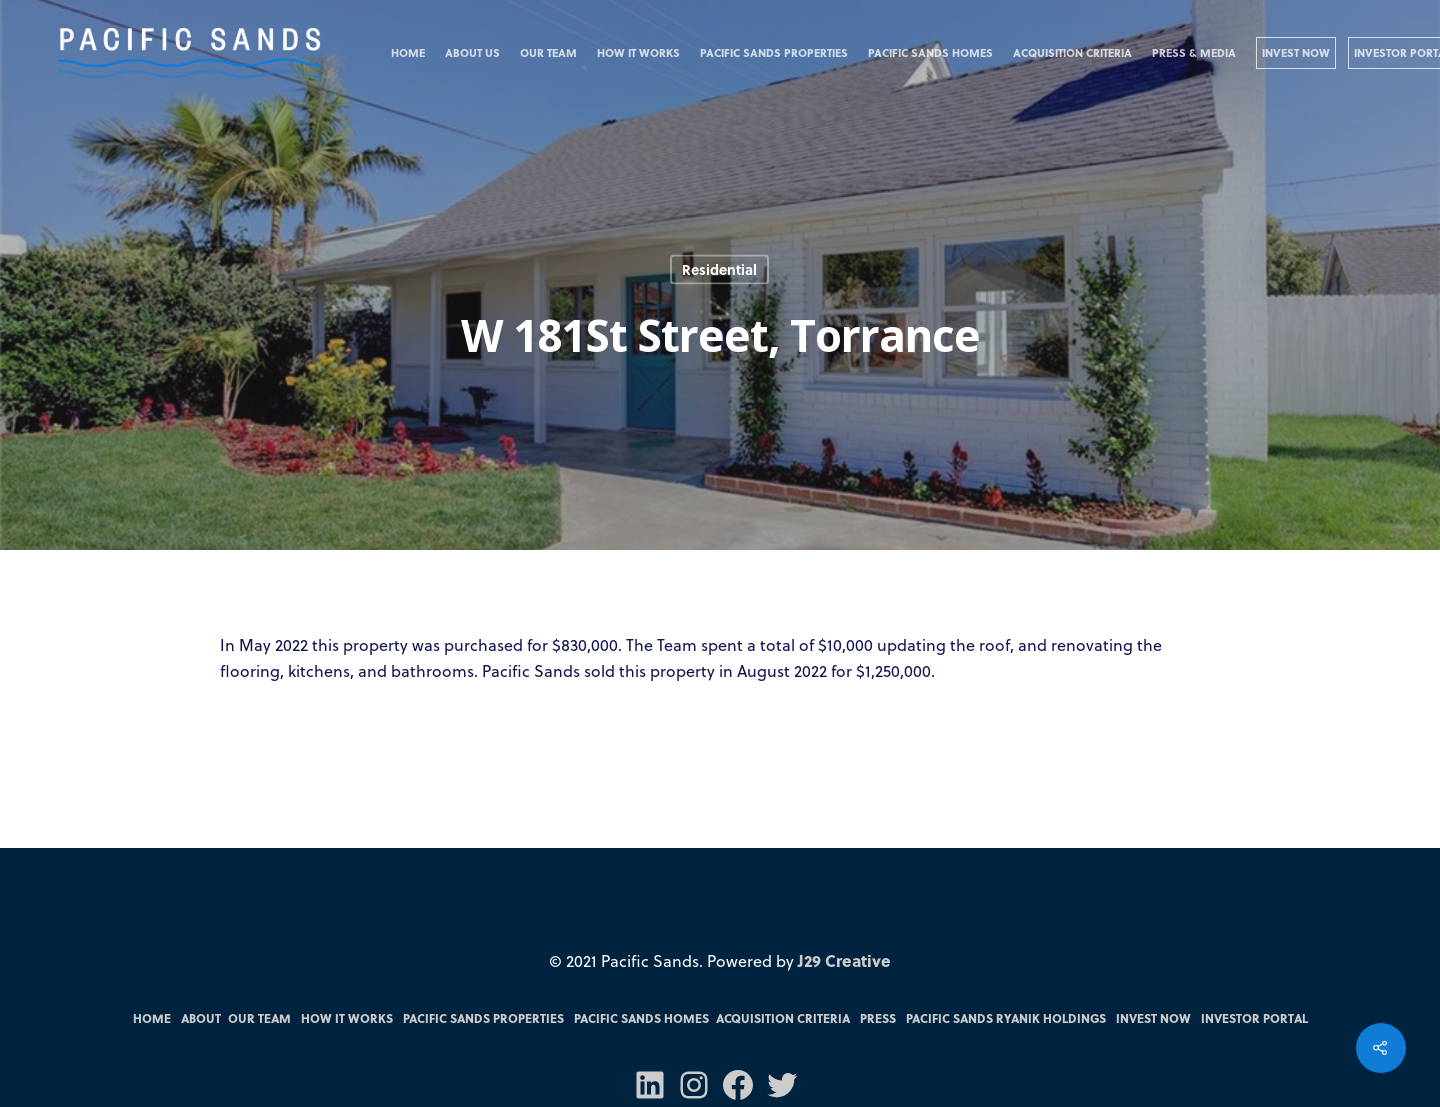 This screenshot has height=1107, width=1440. What do you see at coordinates (844, 960) in the screenshot?
I see `J29 Creative` at bounding box center [844, 960].